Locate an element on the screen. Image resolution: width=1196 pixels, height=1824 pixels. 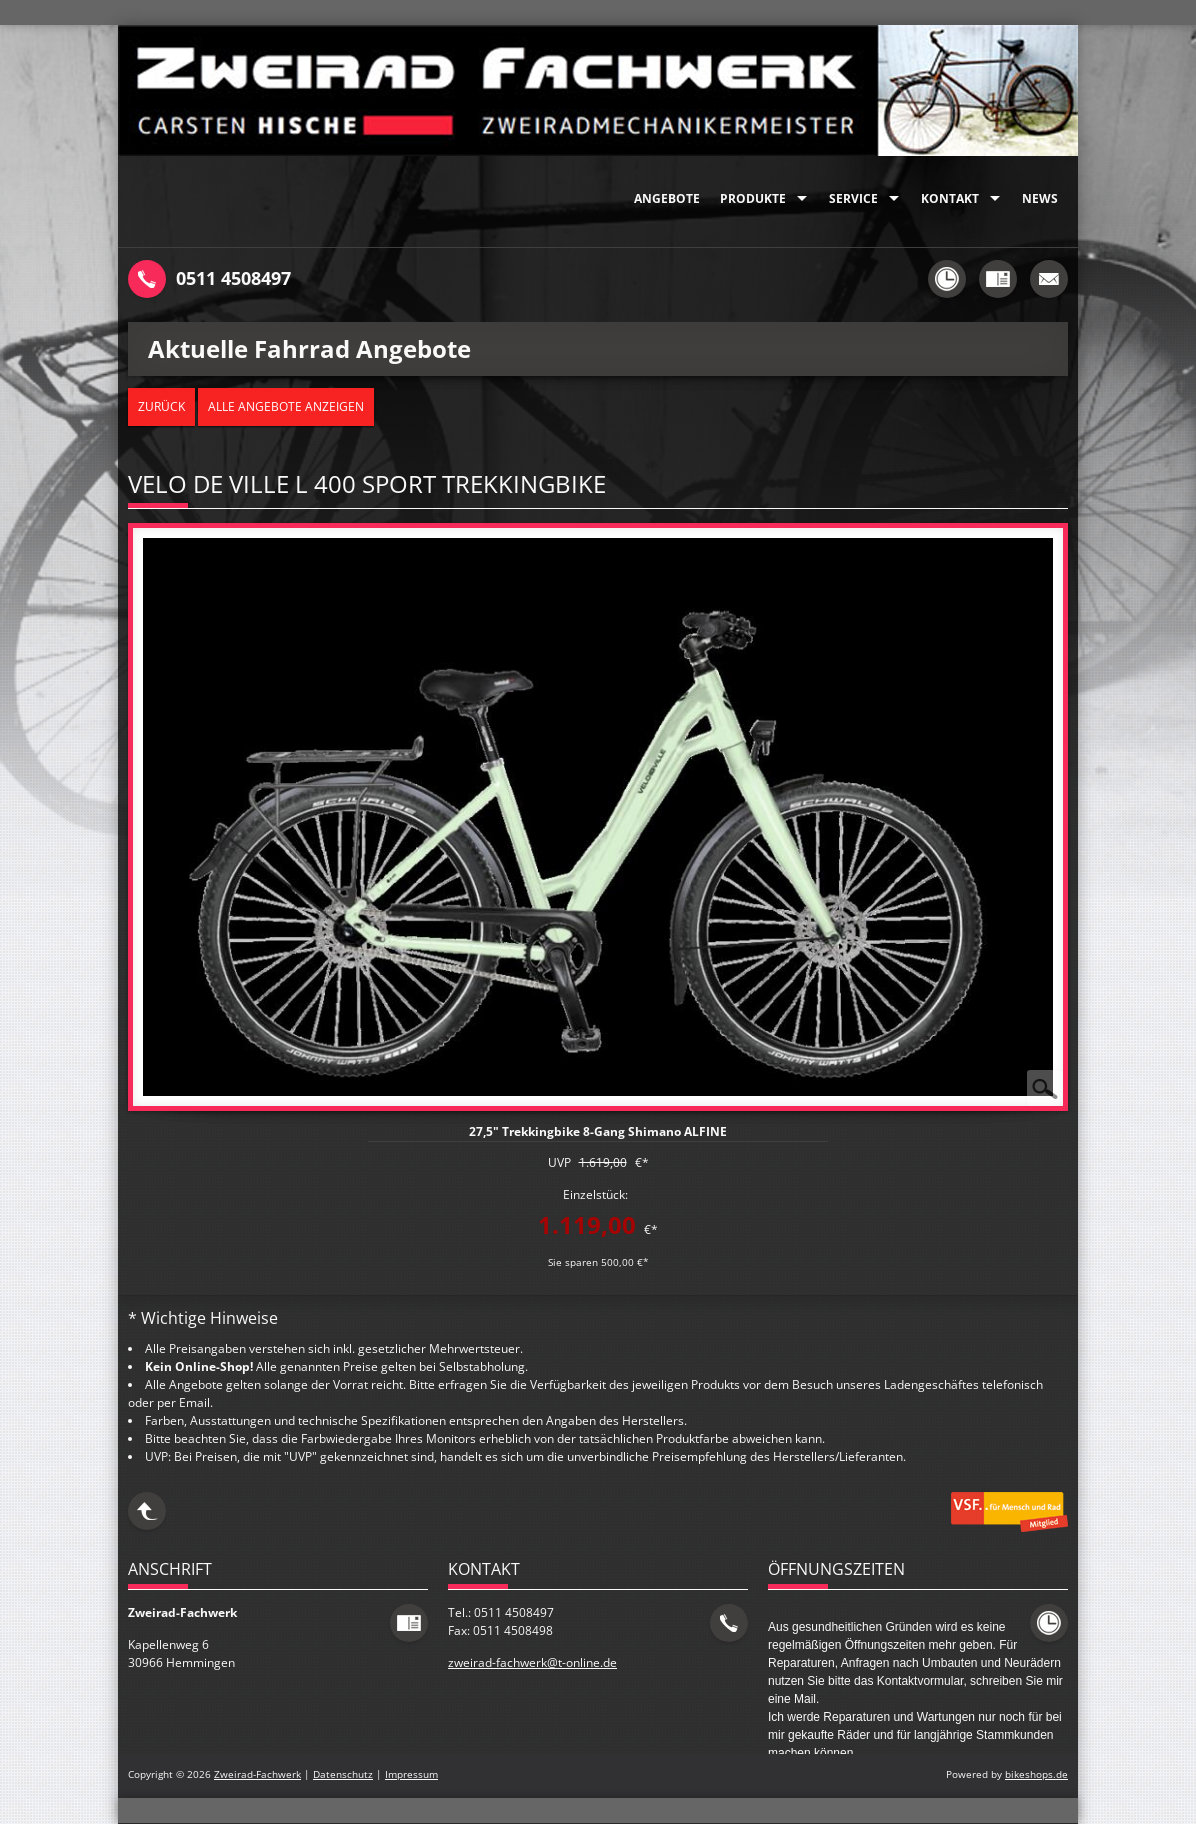
Datenschutz is located at coordinates (343, 1774).